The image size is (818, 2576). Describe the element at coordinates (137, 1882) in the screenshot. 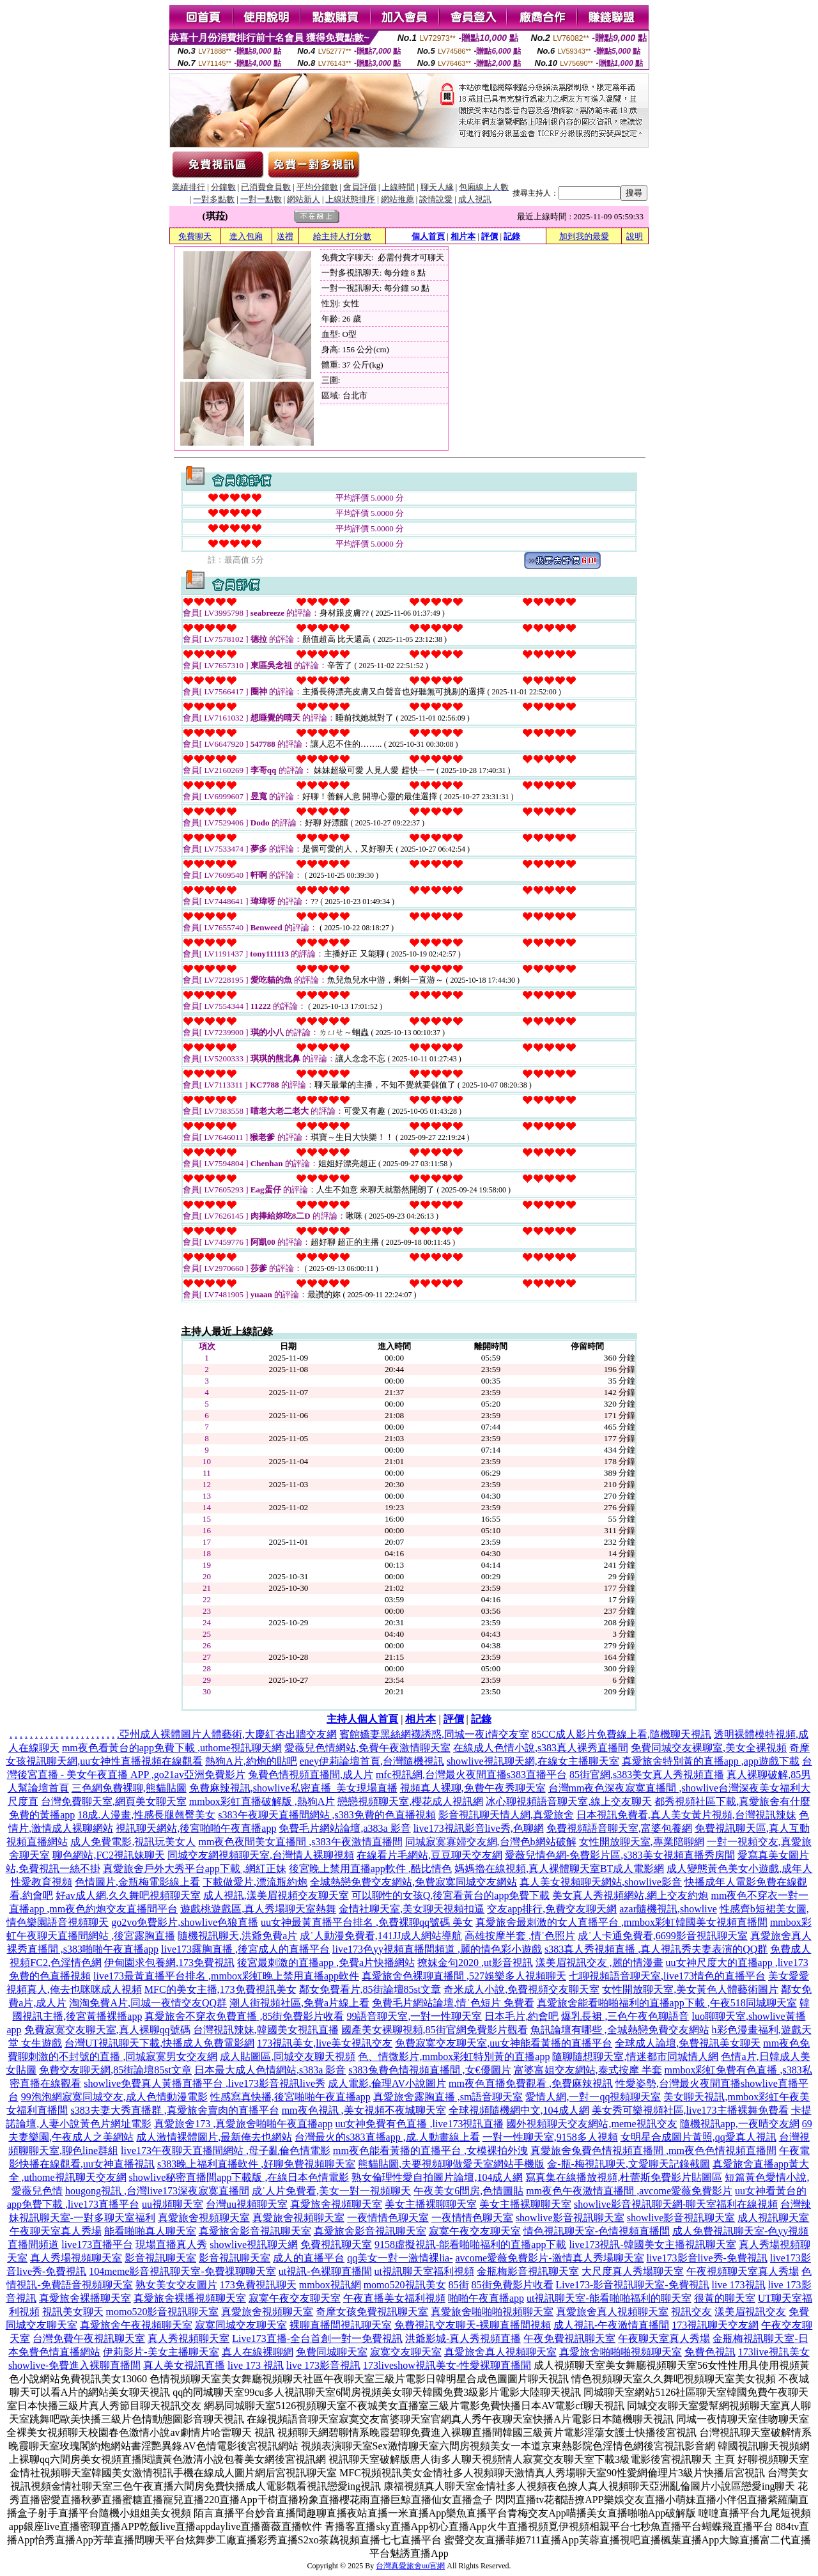

I see `色情圖片,金瓶梅電影線上看` at that location.